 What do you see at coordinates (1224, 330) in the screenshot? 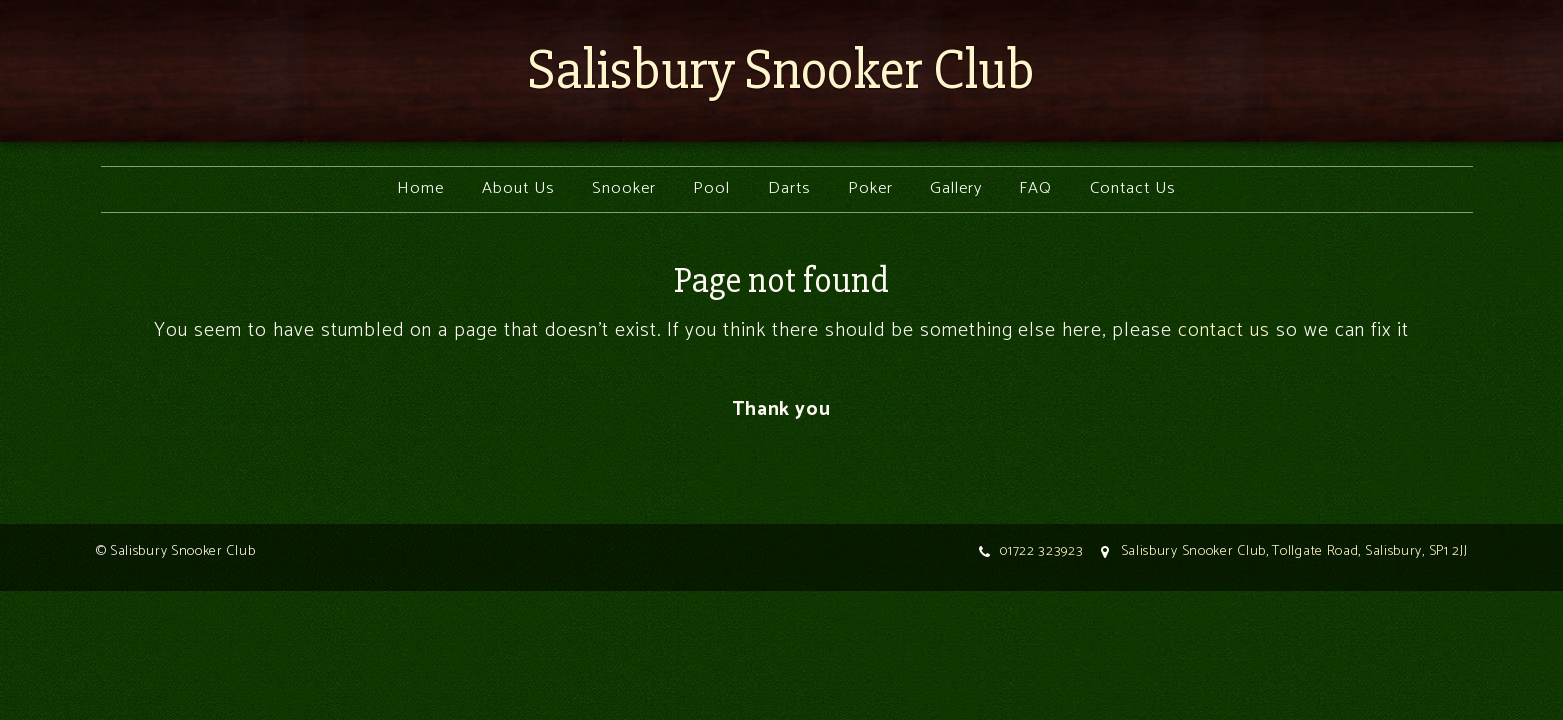
I see `contact us` at bounding box center [1224, 330].